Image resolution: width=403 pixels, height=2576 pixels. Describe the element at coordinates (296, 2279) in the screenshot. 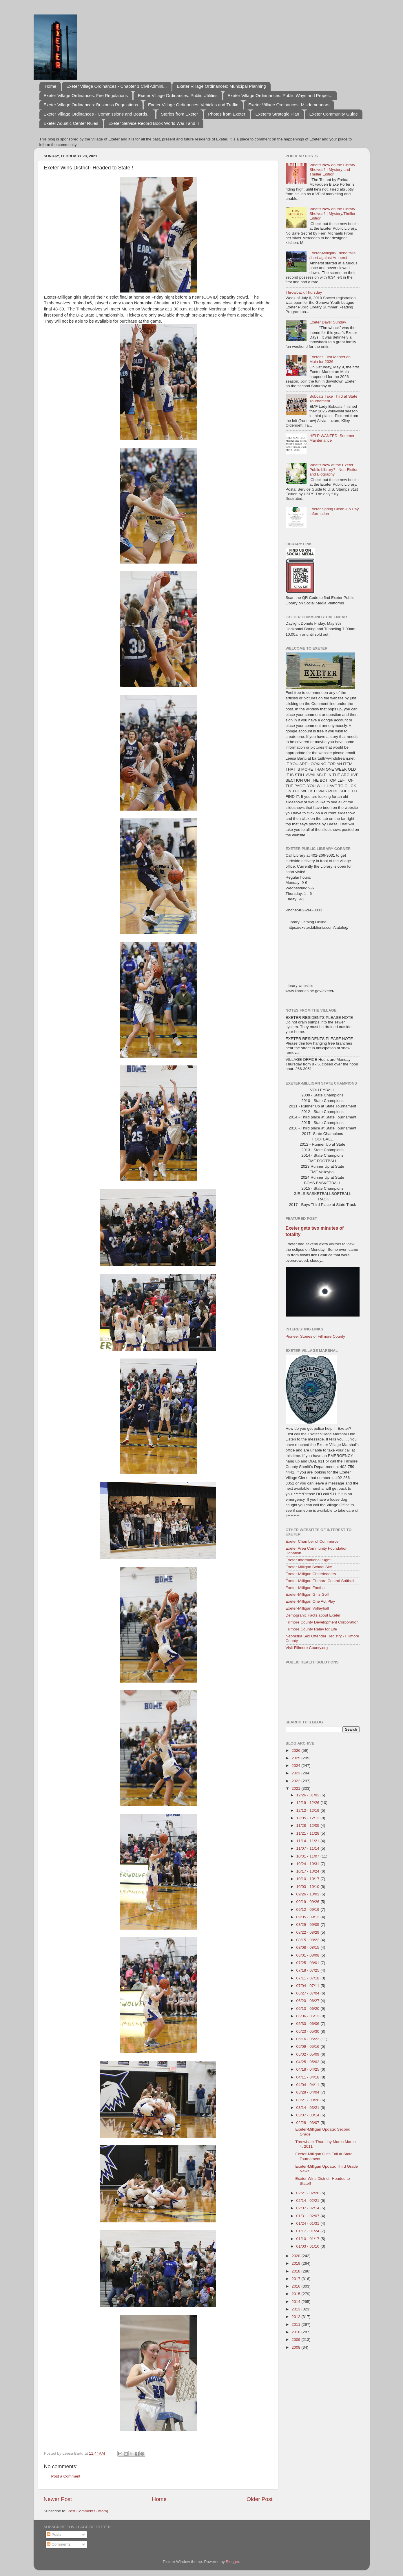

I see `2017` at that location.